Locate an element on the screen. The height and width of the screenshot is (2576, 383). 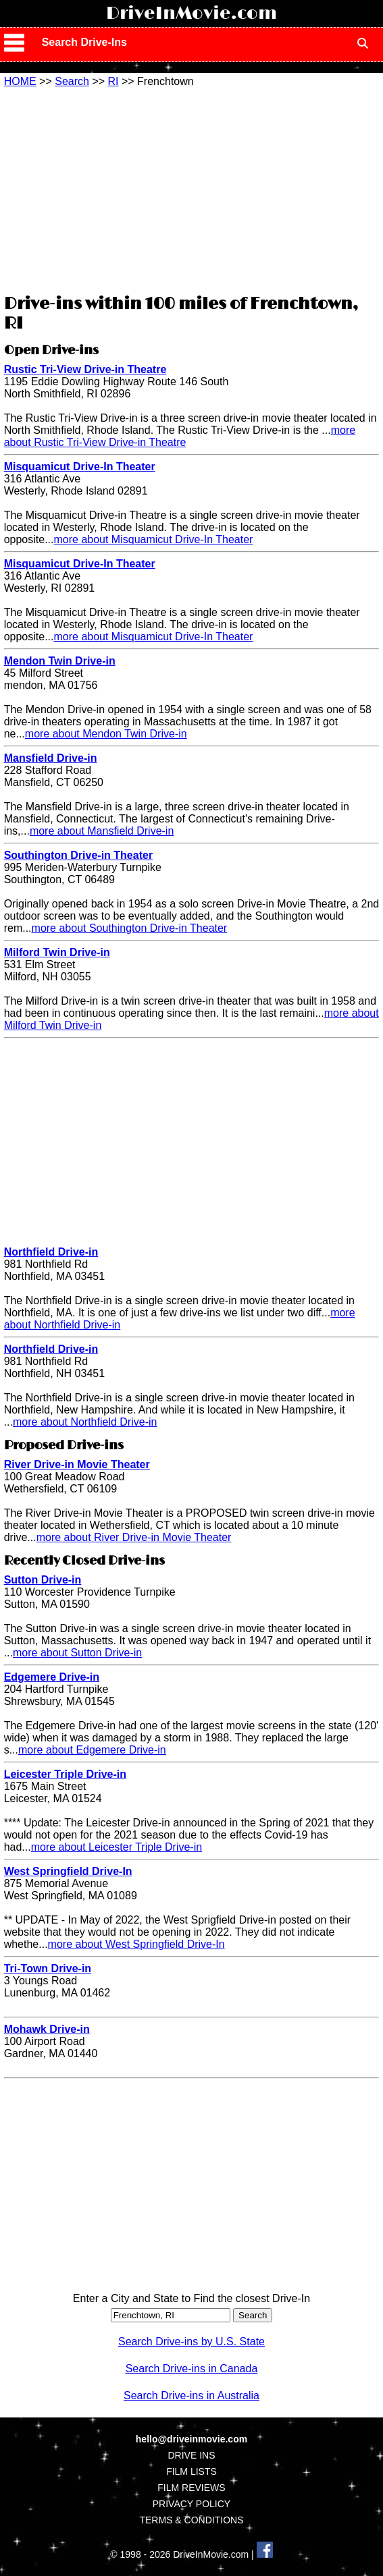
River Drive-in Movie Theater is located at coordinates (77, 1464).